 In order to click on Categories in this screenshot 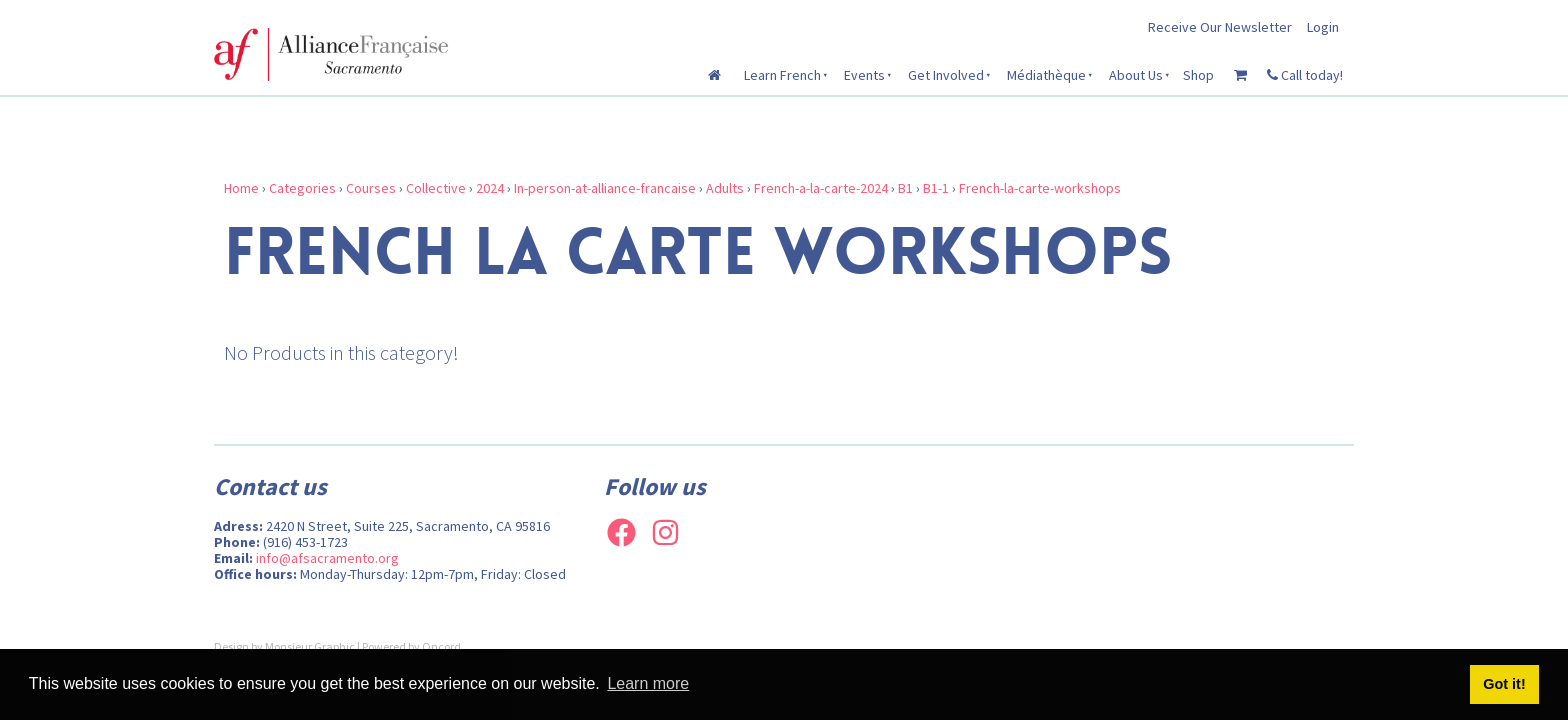, I will do `click(302, 188)`.